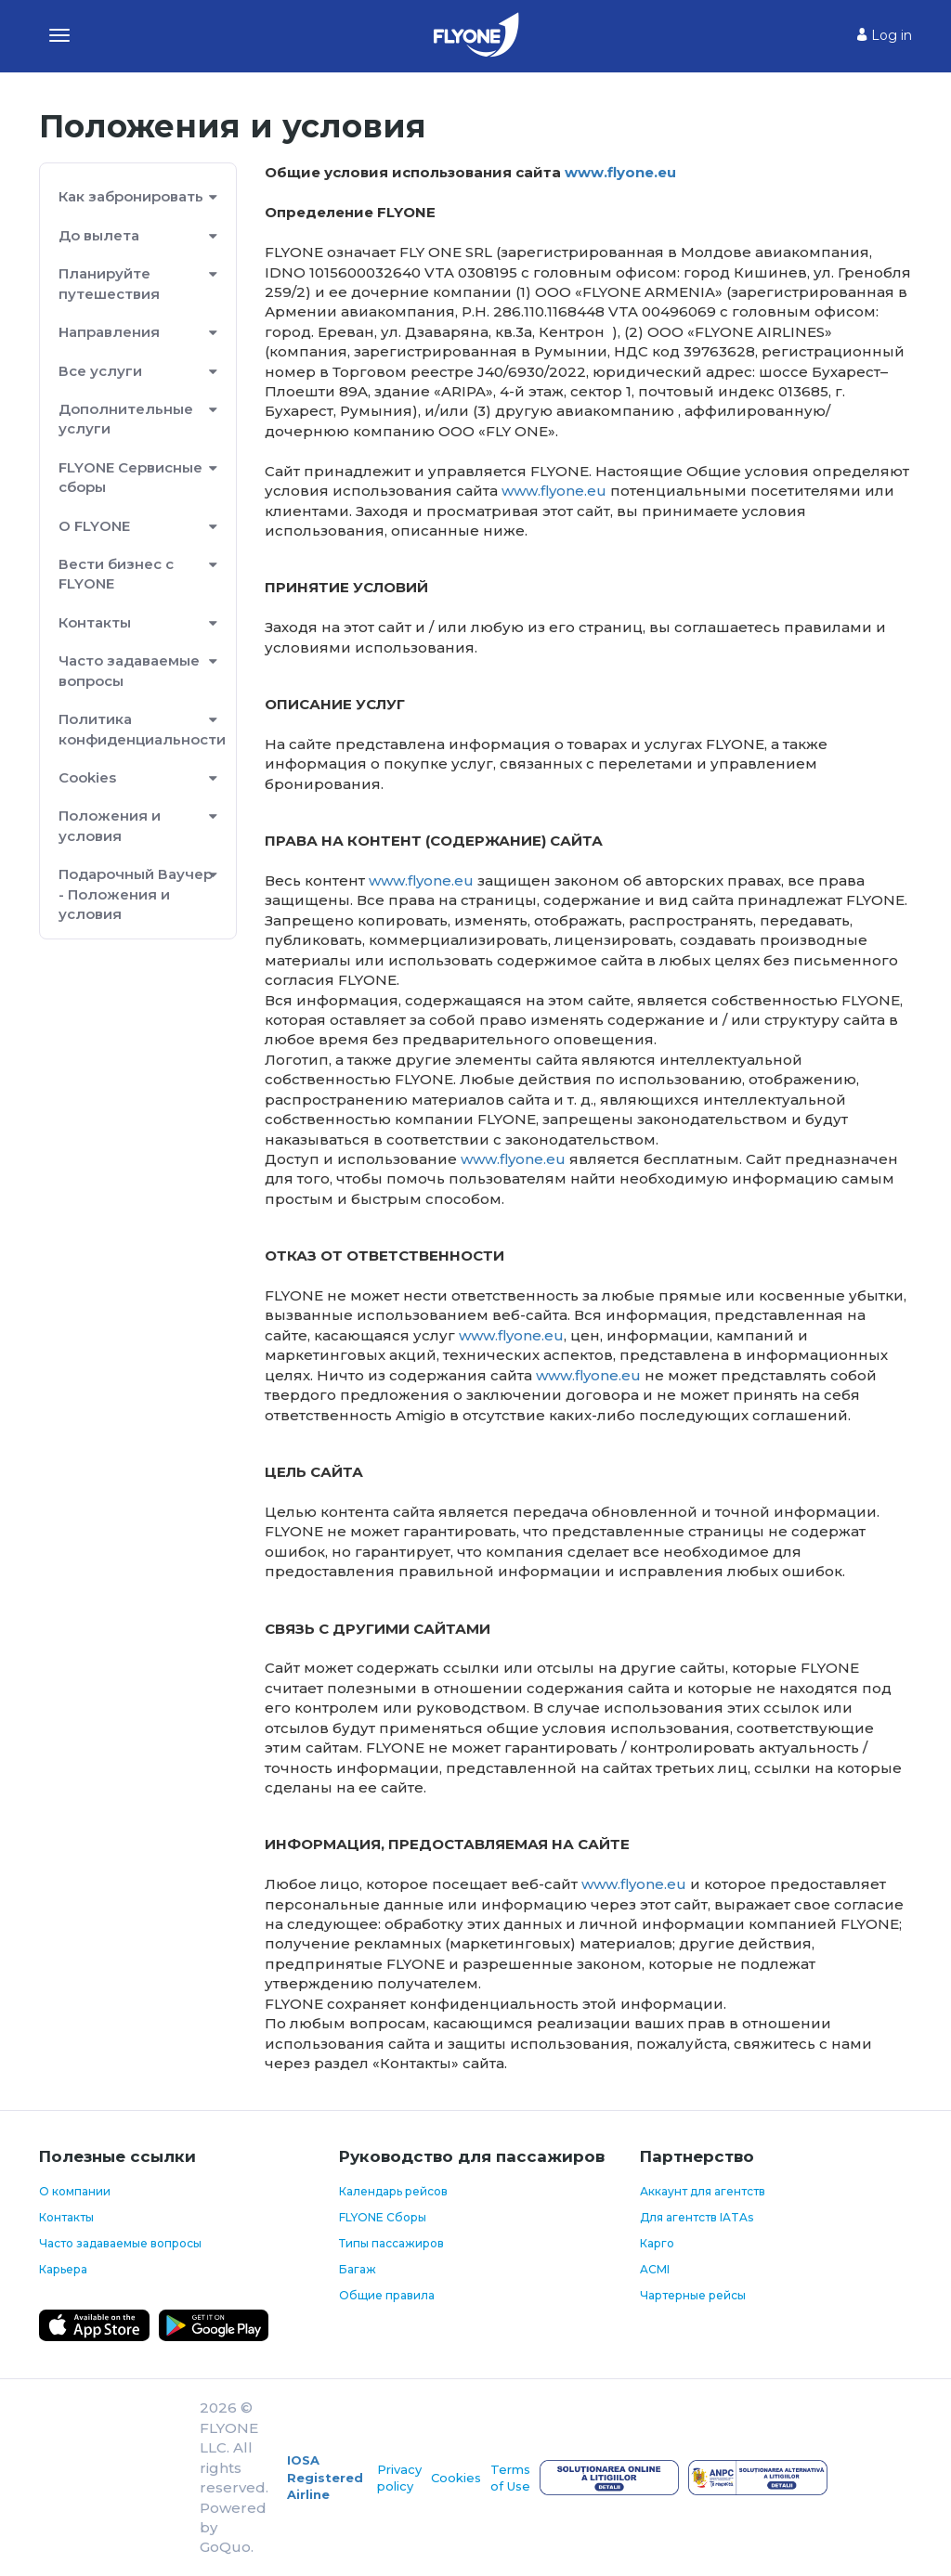 The width and height of the screenshot is (951, 2576). What do you see at coordinates (109, 283) in the screenshot?
I see `Планируйте путешествия` at bounding box center [109, 283].